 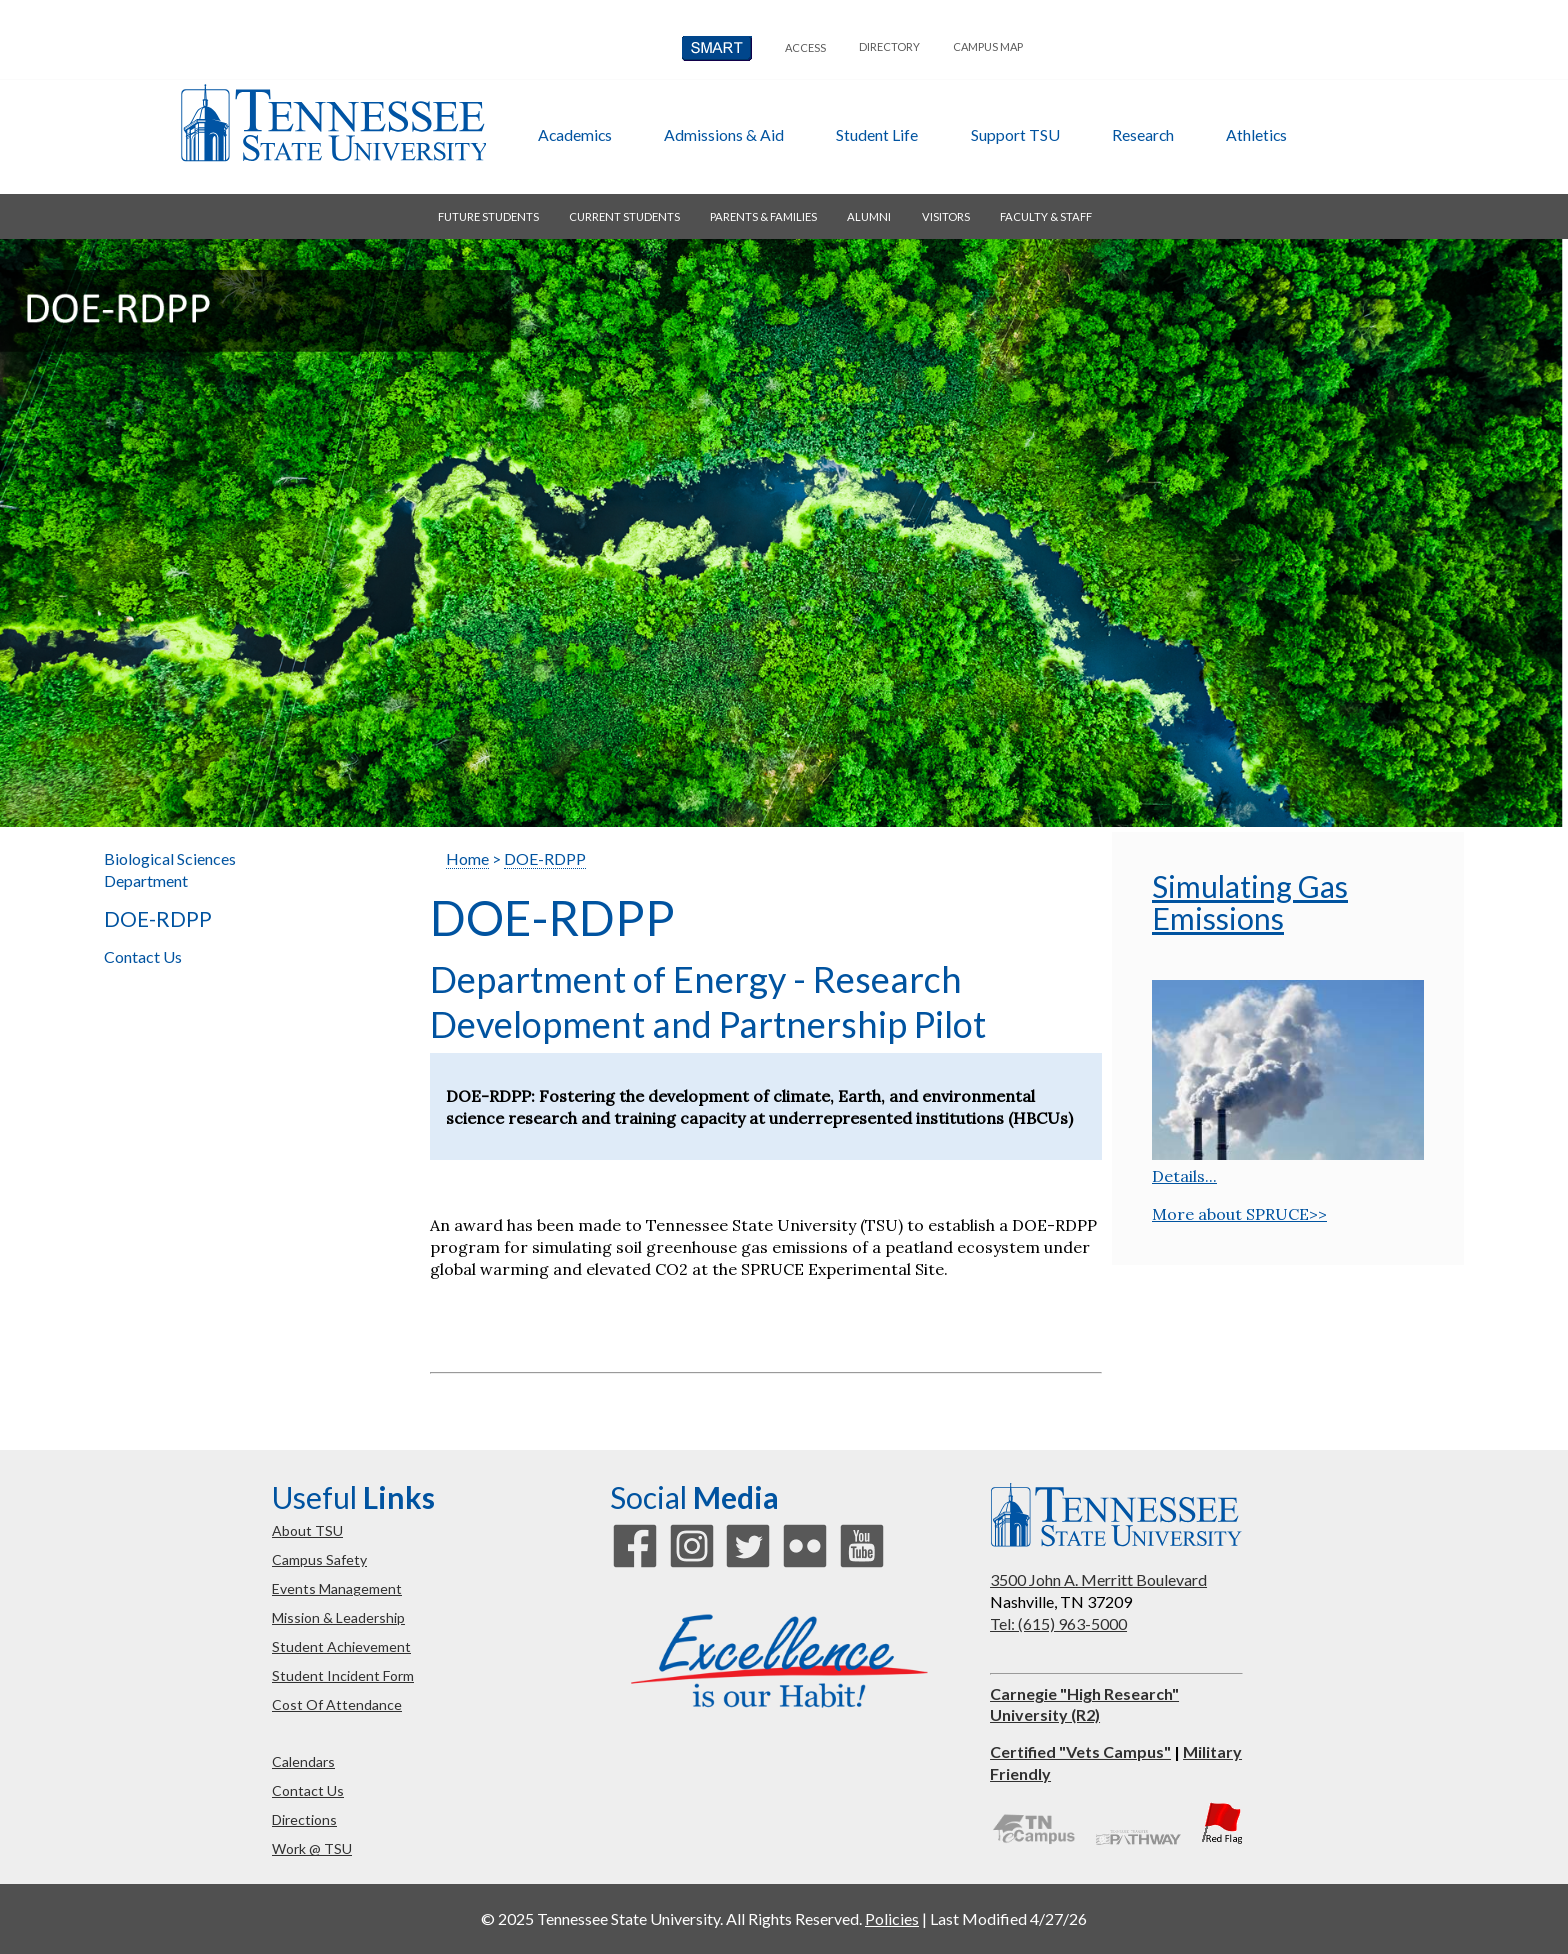 I want to click on admissions & aid [button], so click(x=724, y=134).